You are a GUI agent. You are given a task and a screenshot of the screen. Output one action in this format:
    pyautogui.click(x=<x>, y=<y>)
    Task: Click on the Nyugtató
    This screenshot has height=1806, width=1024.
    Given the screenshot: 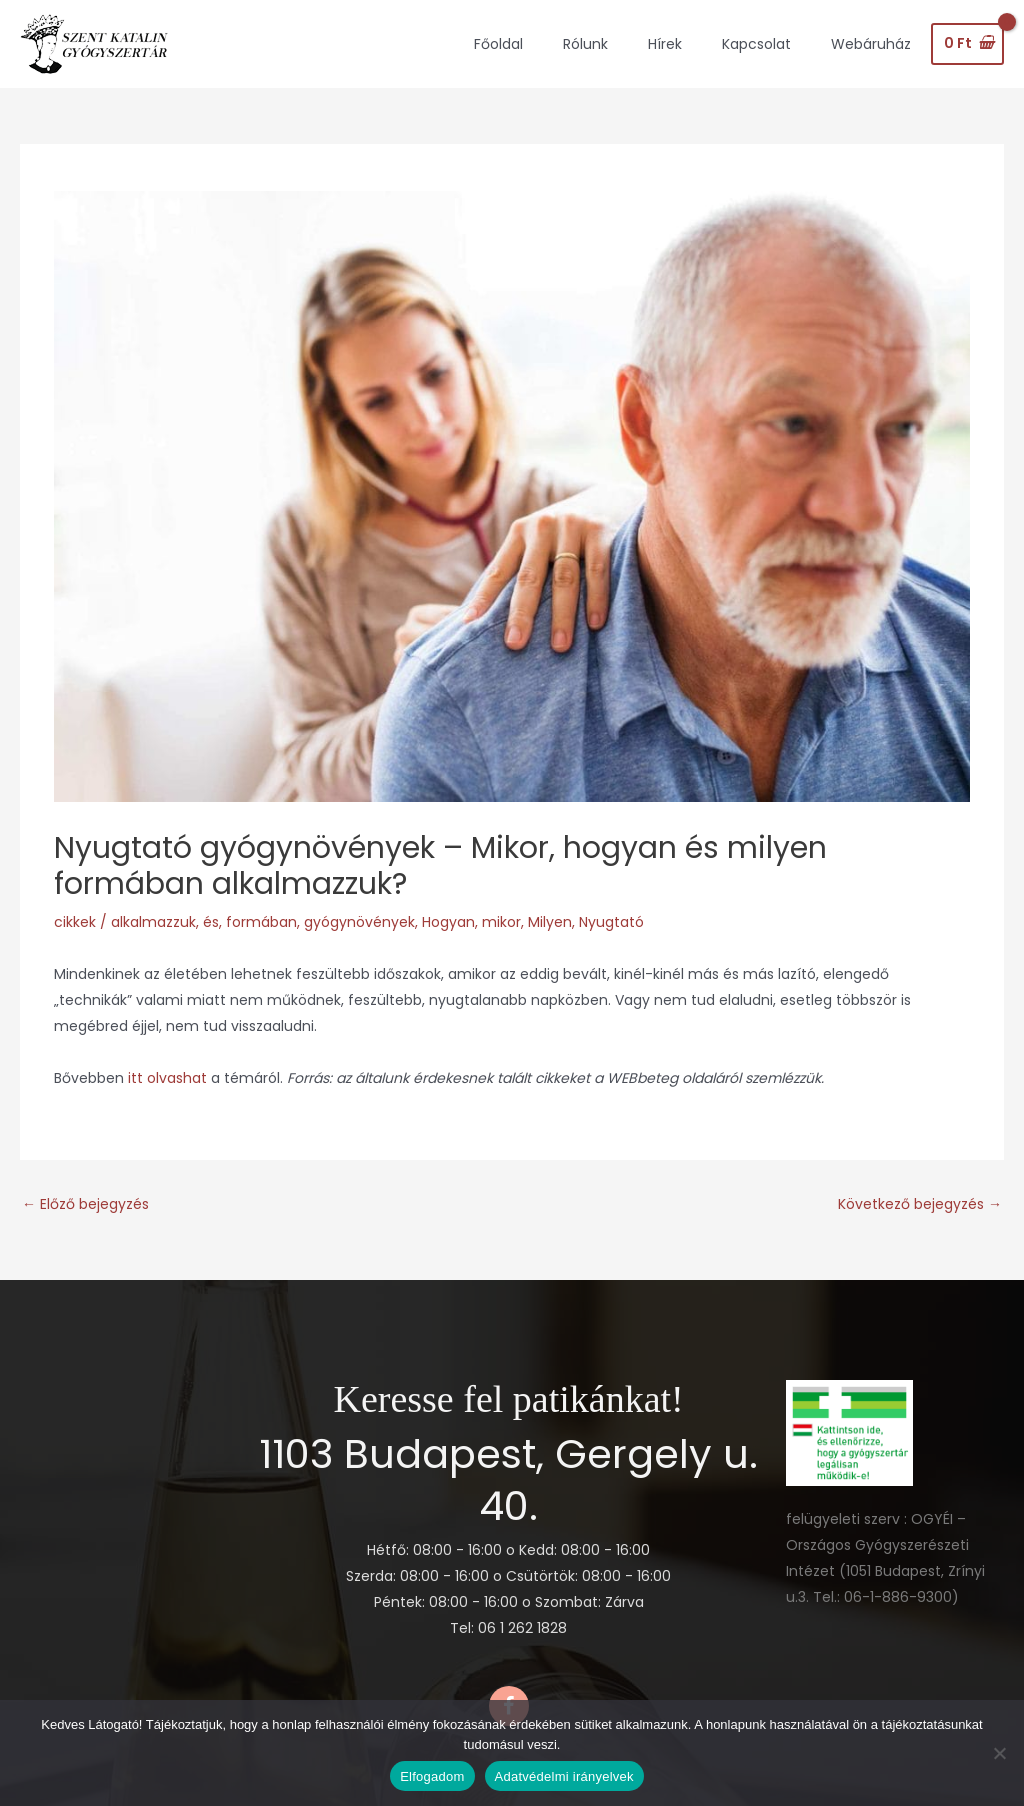 What is the action you would take?
    pyautogui.click(x=611, y=922)
    